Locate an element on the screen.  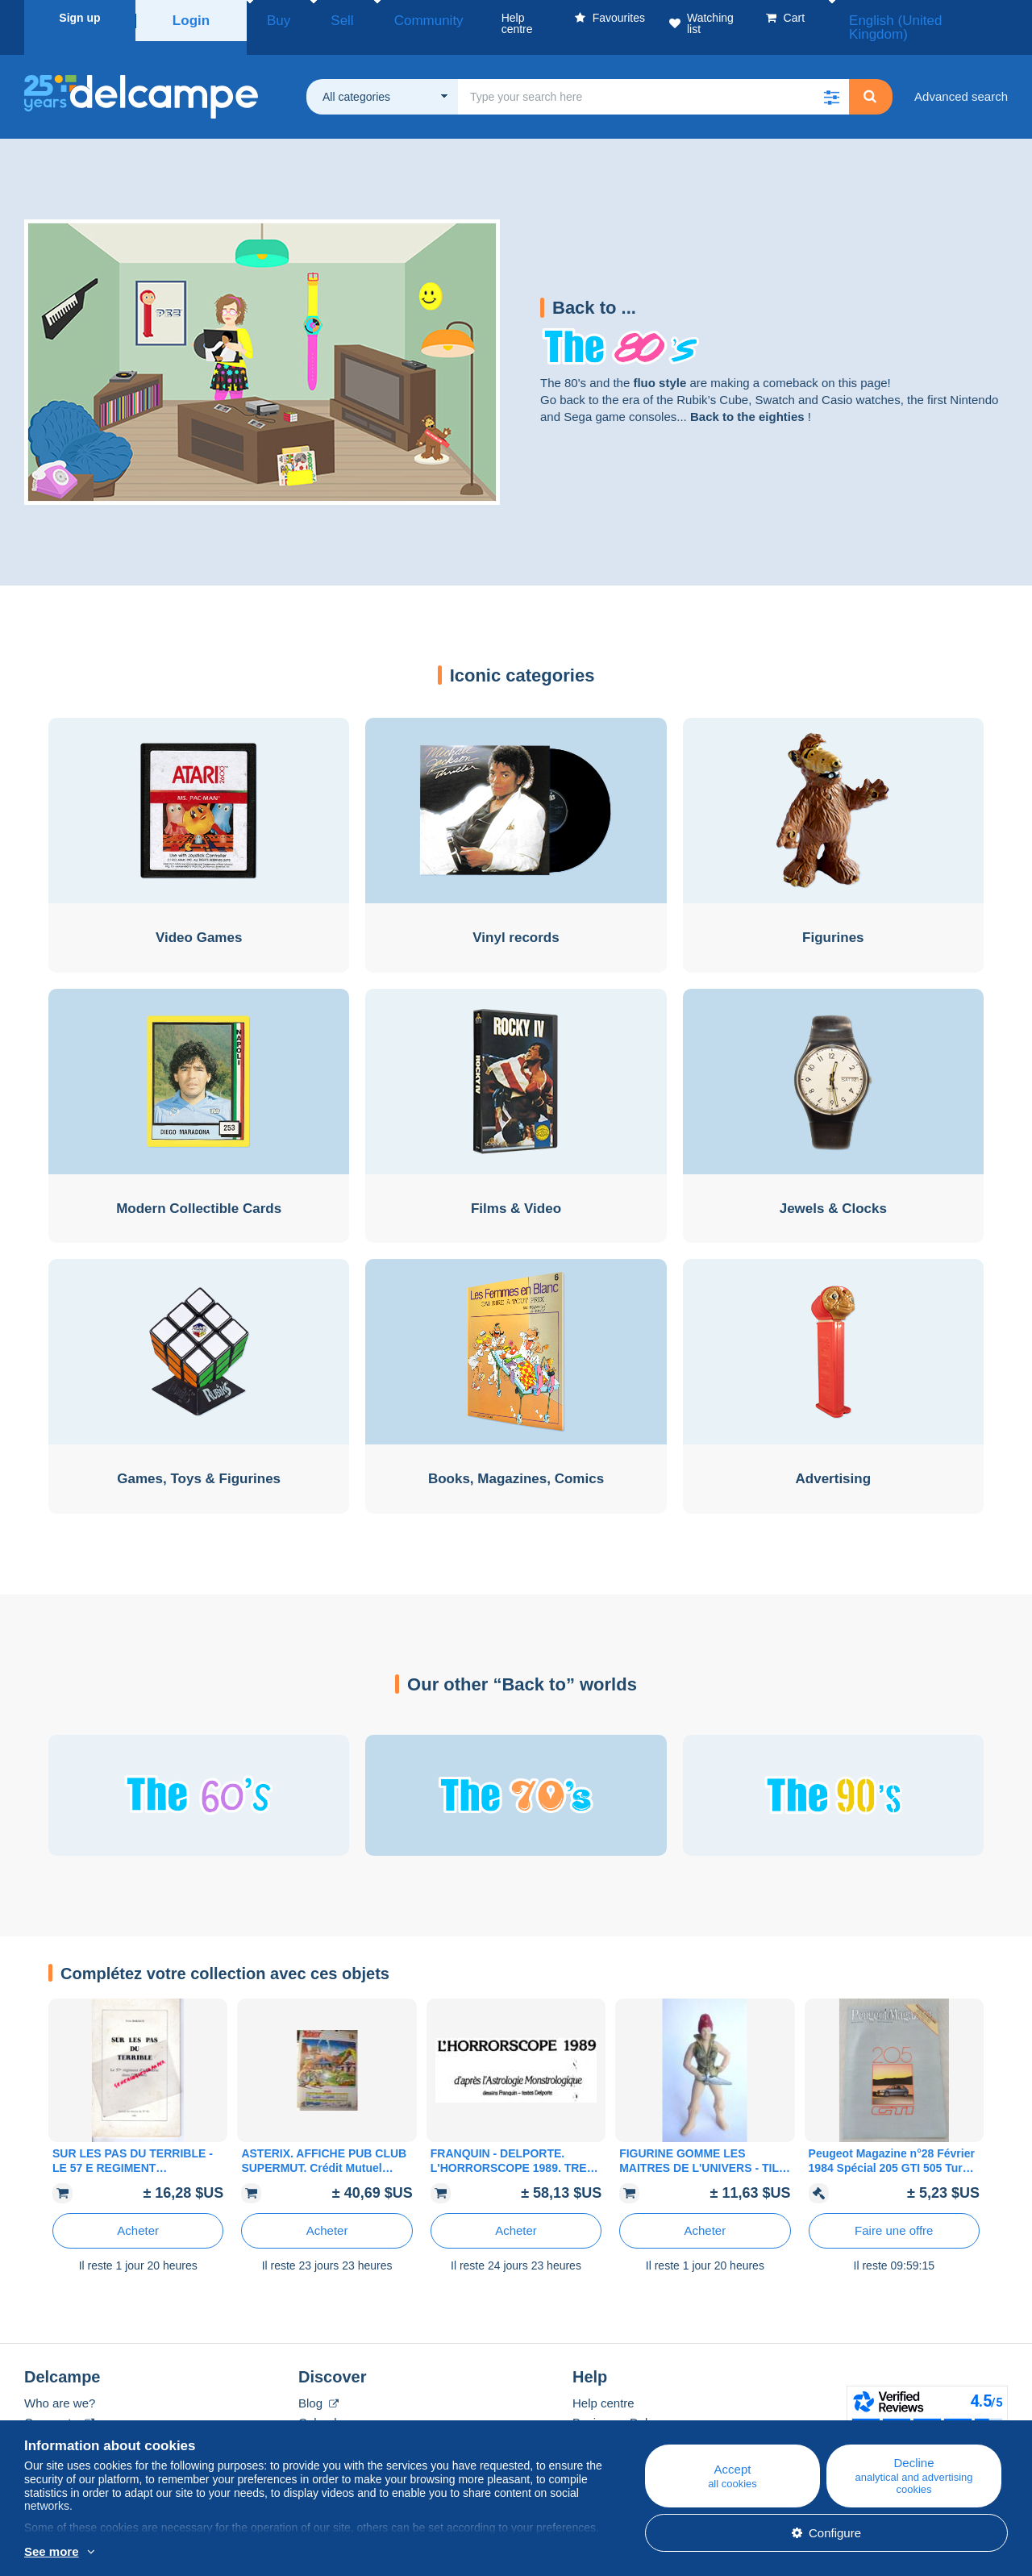
Acheter is located at coordinates (138, 2211).